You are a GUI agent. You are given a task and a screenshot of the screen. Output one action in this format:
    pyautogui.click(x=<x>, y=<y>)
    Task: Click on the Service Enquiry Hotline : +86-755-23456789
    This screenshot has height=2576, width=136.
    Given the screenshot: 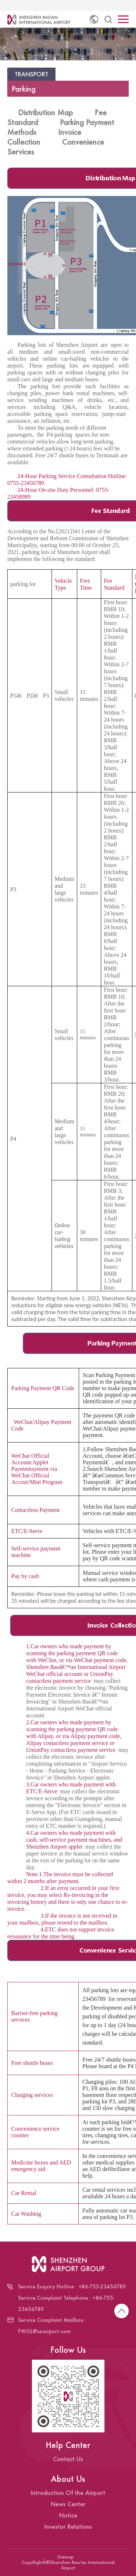 What is the action you would take?
    pyautogui.click(x=72, y=2286)
    